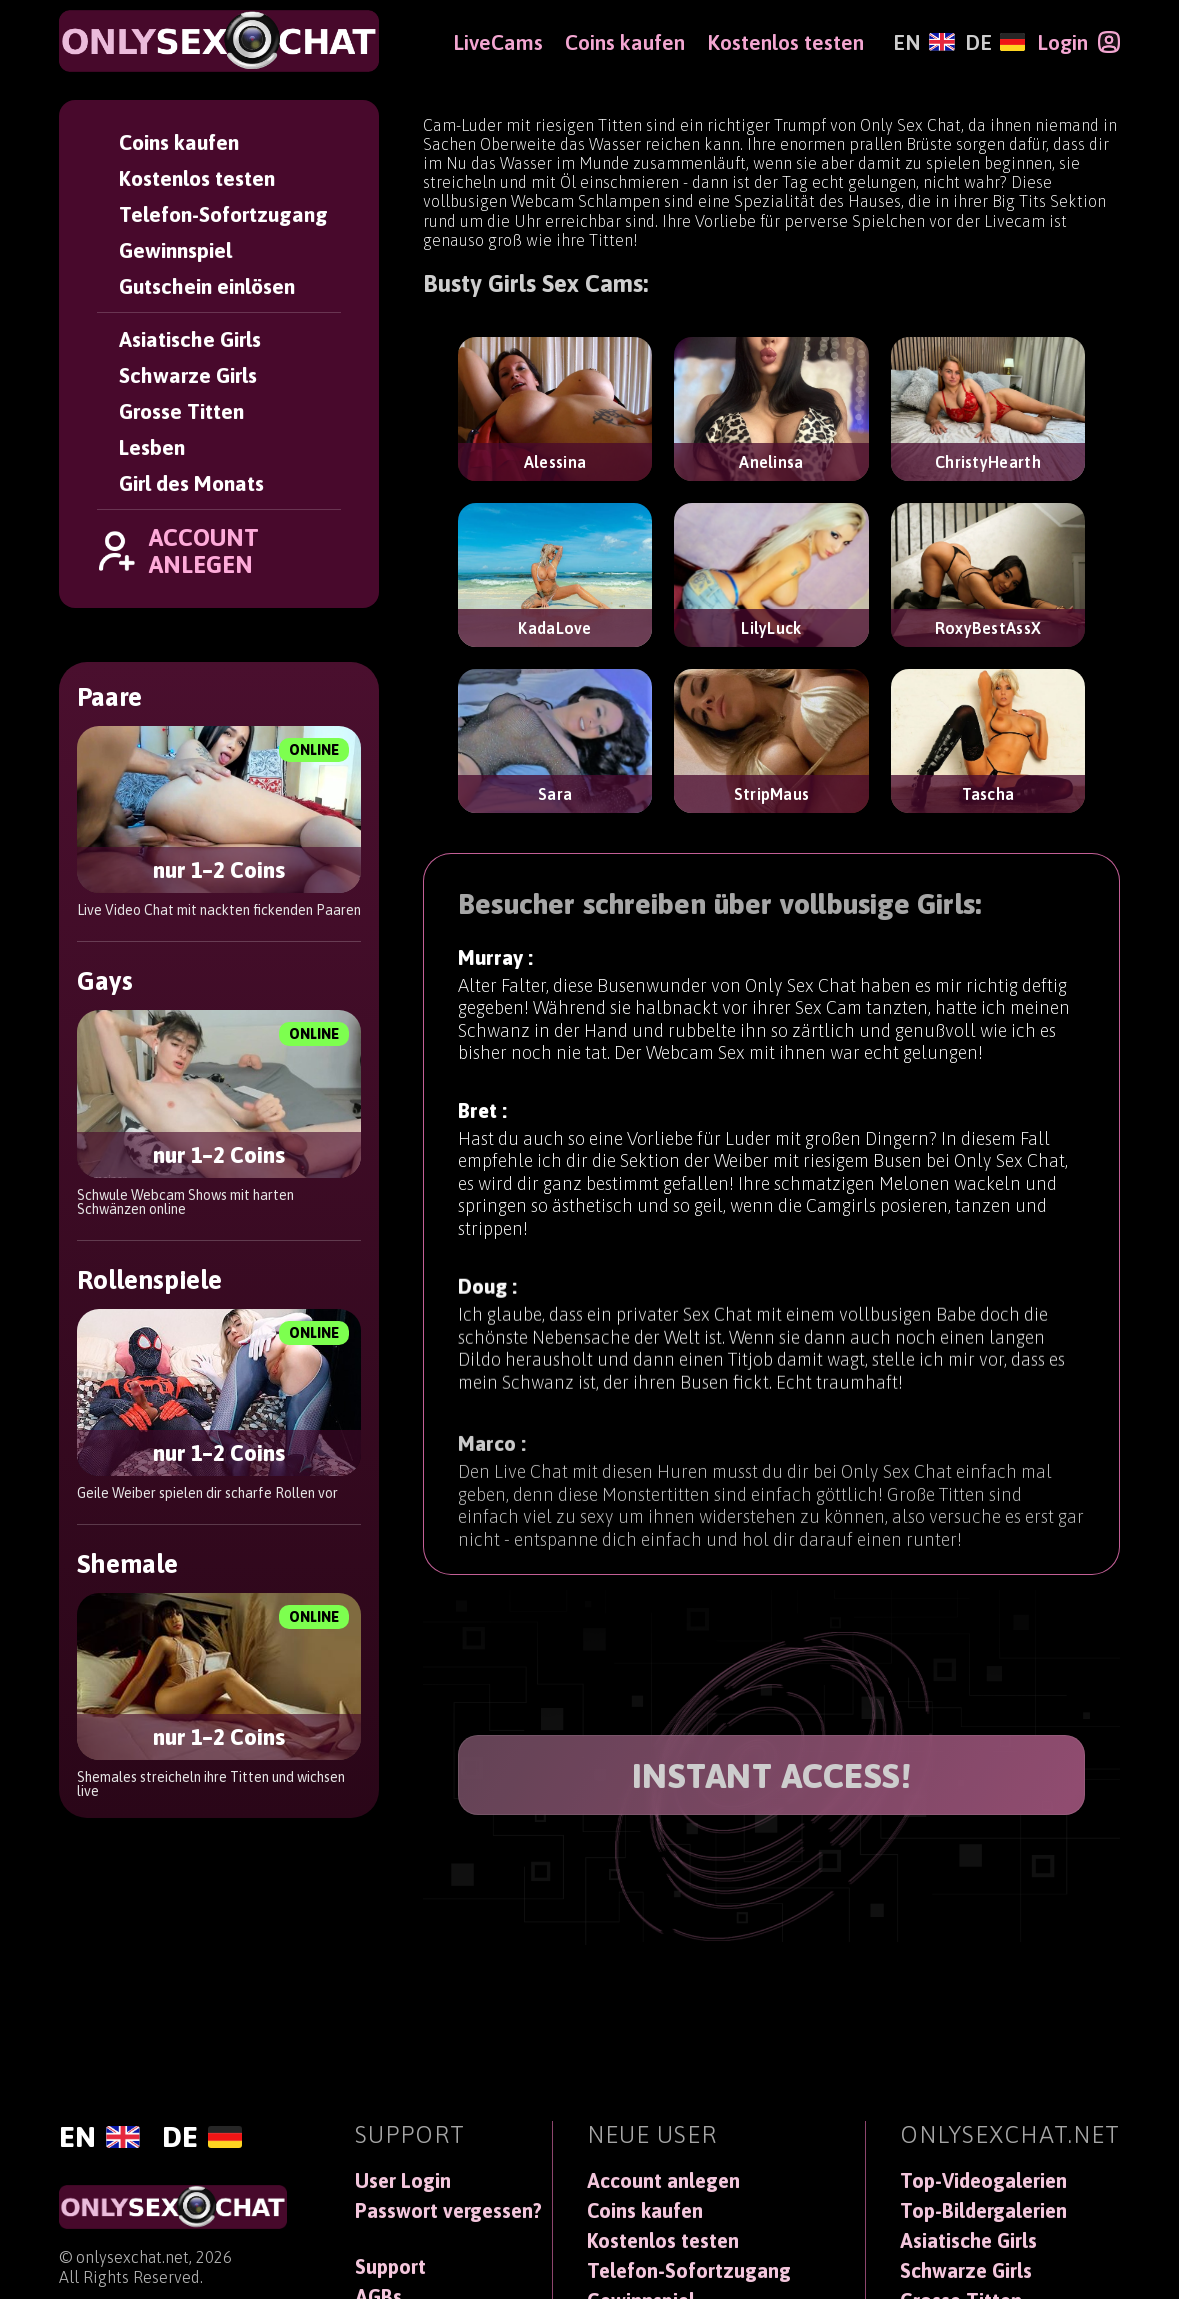 The width and height of the screenshot is (1179, 2299). What do you see at coordinates (197, 178) in the screenshot?
I see `Kostenlos testen` at bounding box center [197, 178].